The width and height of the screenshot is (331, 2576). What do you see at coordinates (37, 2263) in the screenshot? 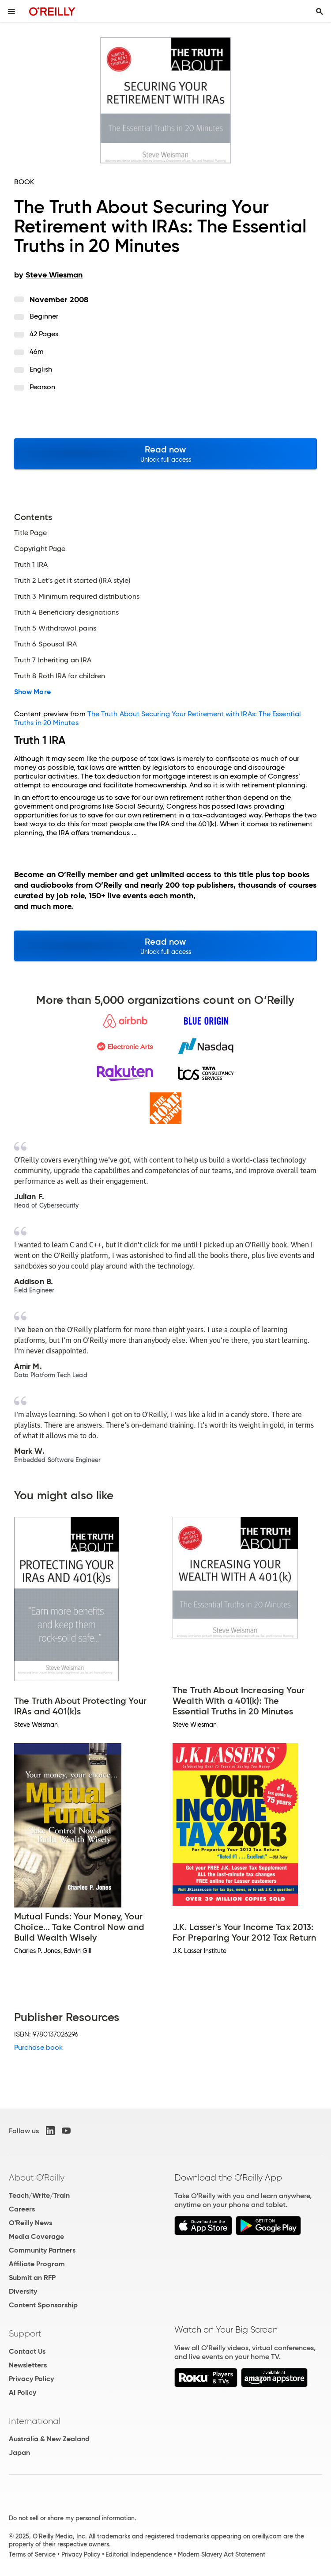
I see `Affiliate Program` at bounding box center [37, 2263].